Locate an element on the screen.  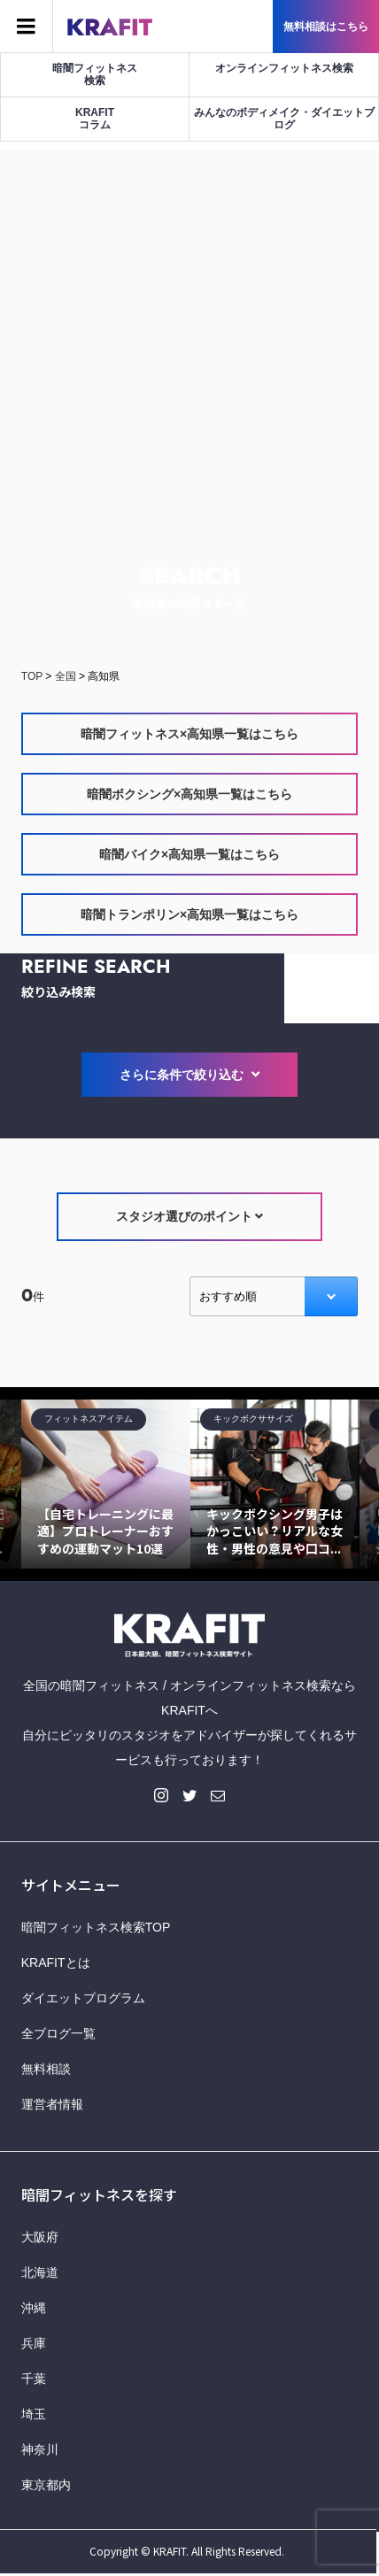
兵庫 is located at coordinates (33, 2343).